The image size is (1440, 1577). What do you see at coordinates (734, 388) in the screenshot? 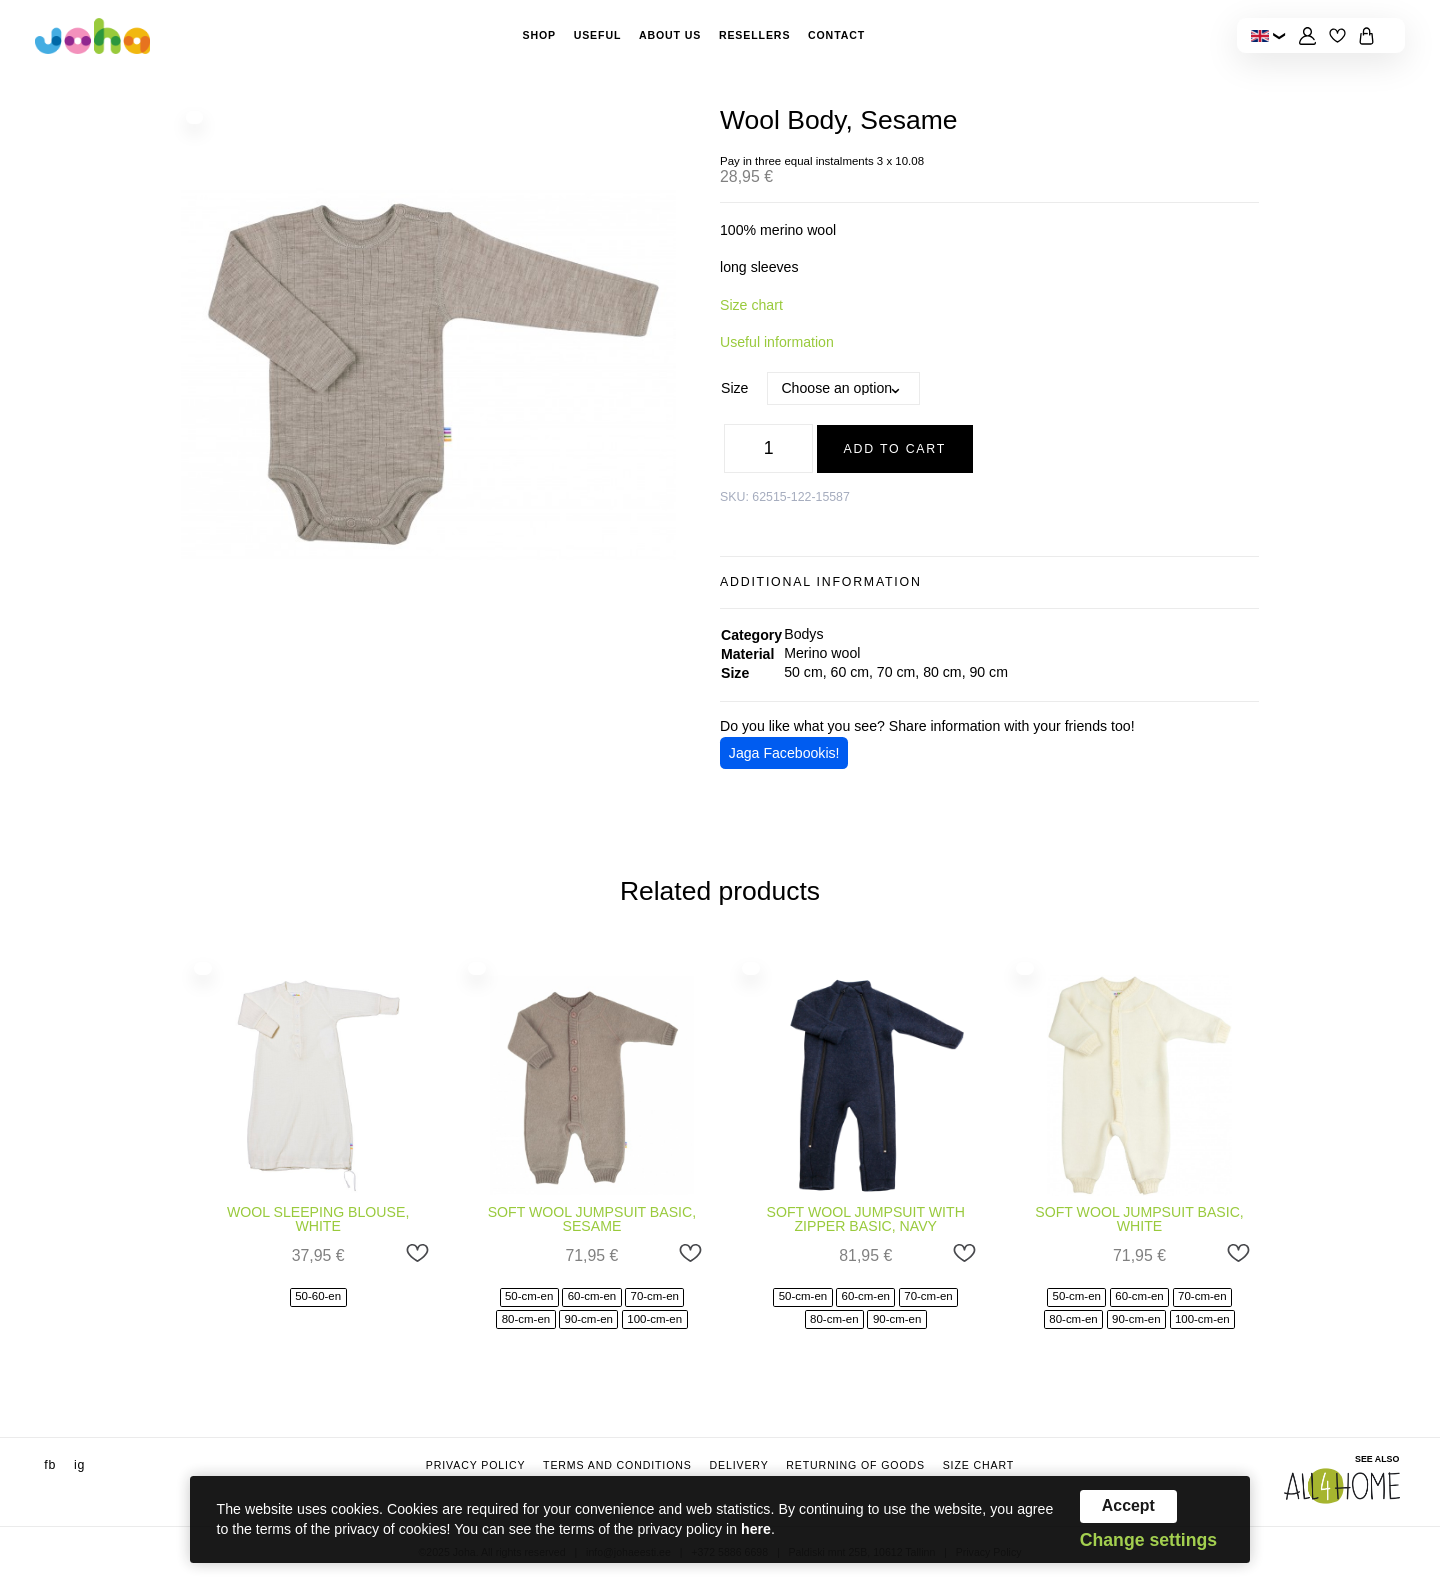
I see `Size` at bounding box center [734, 388].